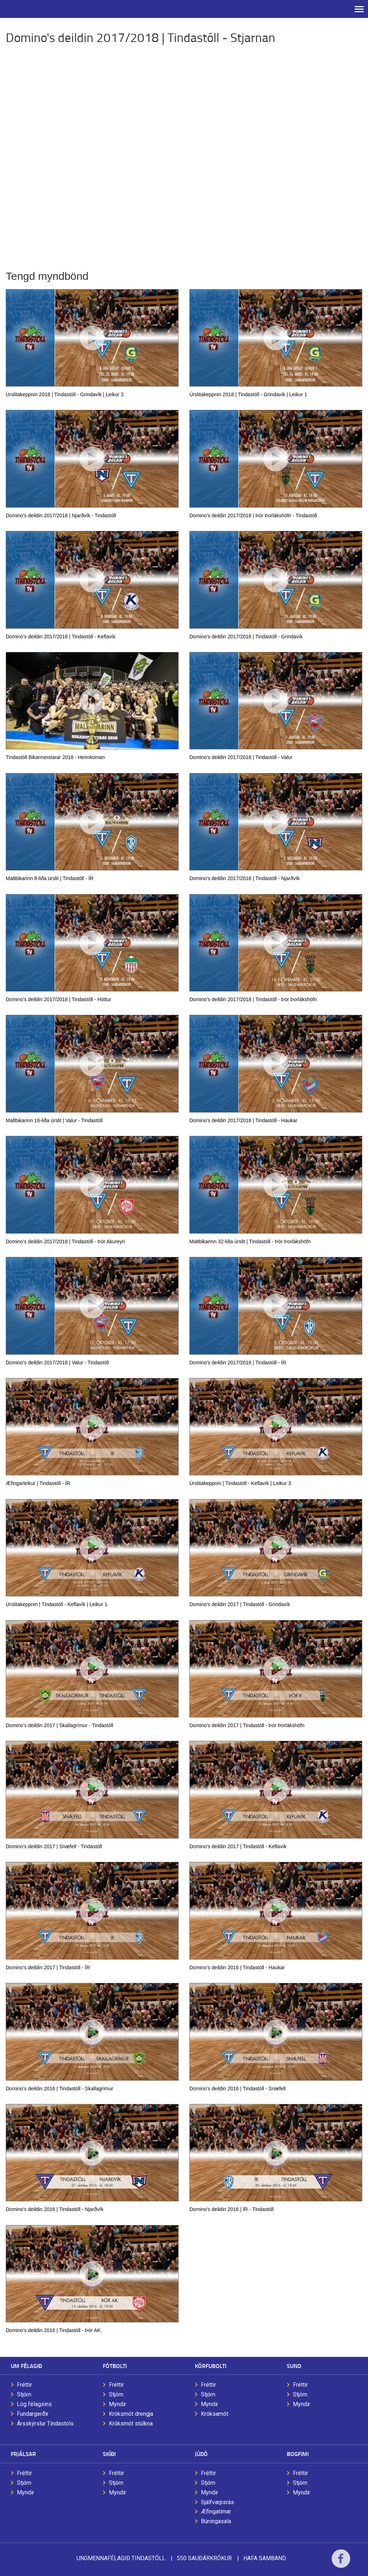 The width and height of the screenshot is (368, 2576). I want to click on Úrslitakeppnin | Tindastóll - Keflavík | Leikur 3, so click(240, 1483).